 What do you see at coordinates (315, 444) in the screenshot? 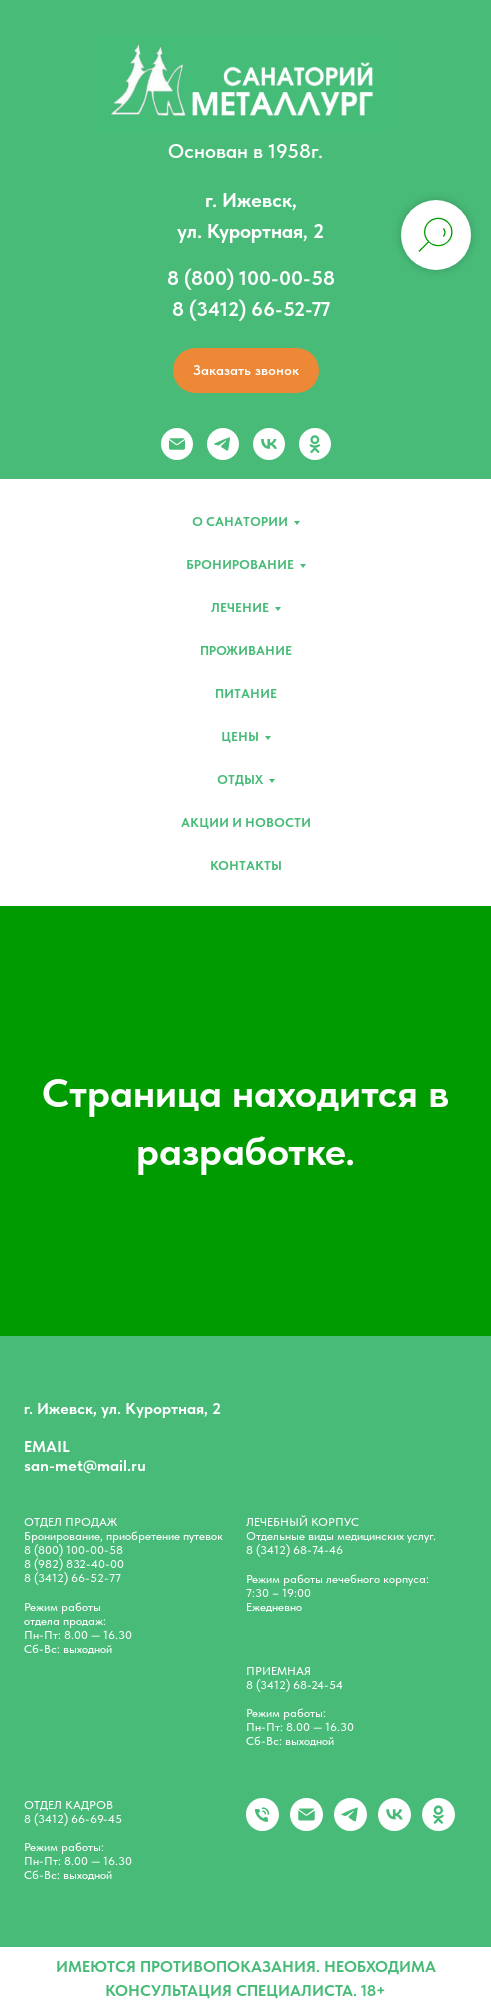
I see `[ok]` at bounding box center [315, 444].